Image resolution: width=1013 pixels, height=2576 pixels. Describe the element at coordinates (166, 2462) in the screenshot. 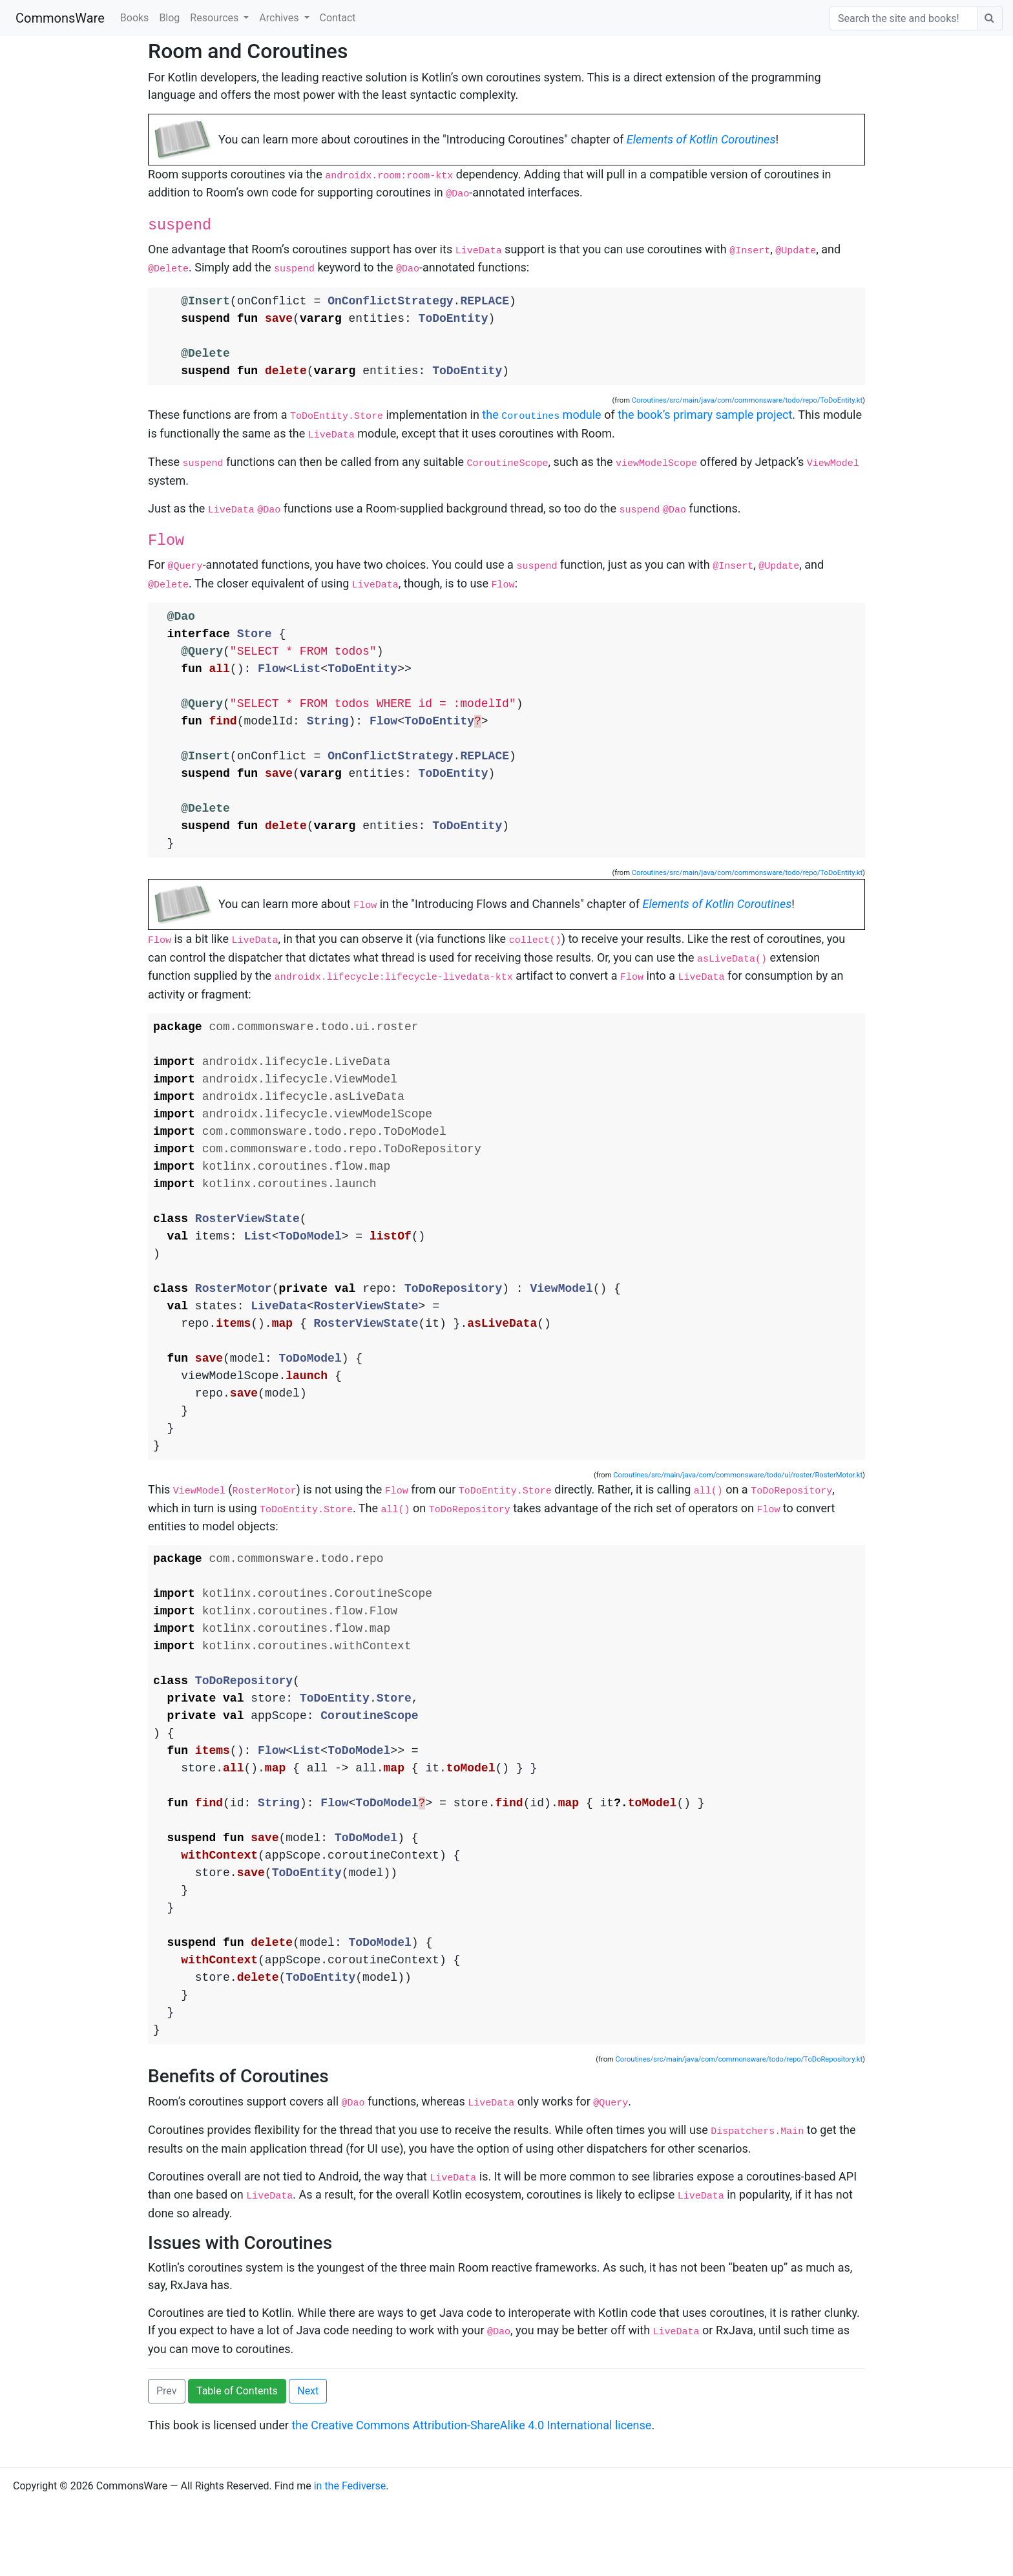

I see `Prev` at that location.